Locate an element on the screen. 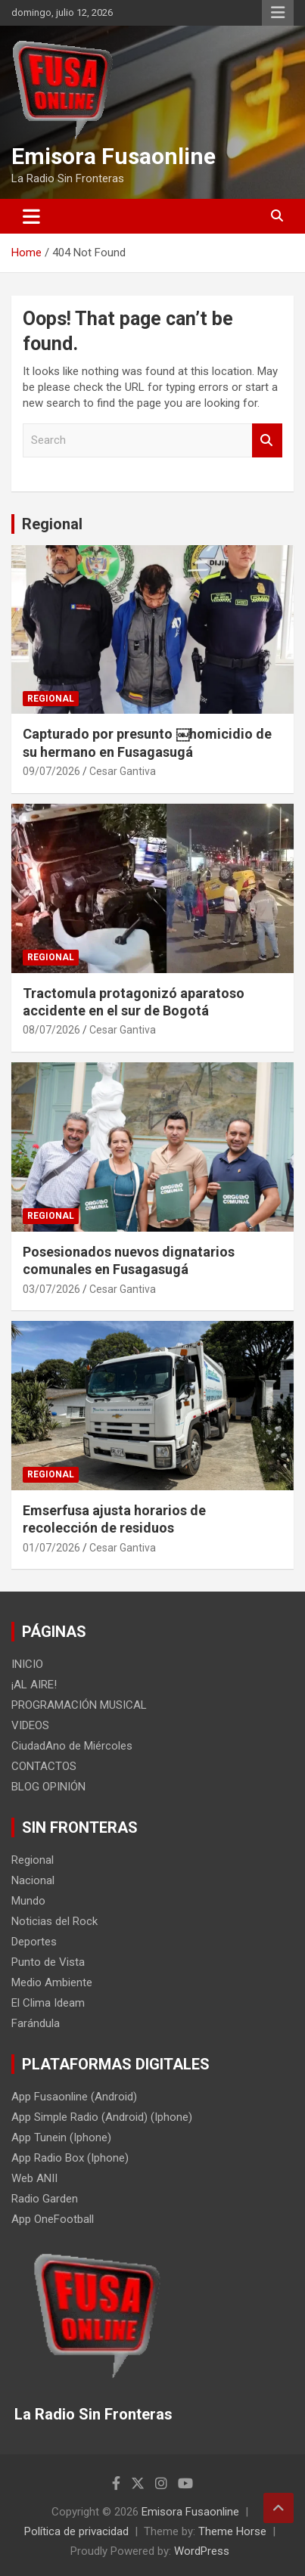 The width and height of the screenshot is (305, 2576). CONTACTOS is located at coordinates (43, 1766).